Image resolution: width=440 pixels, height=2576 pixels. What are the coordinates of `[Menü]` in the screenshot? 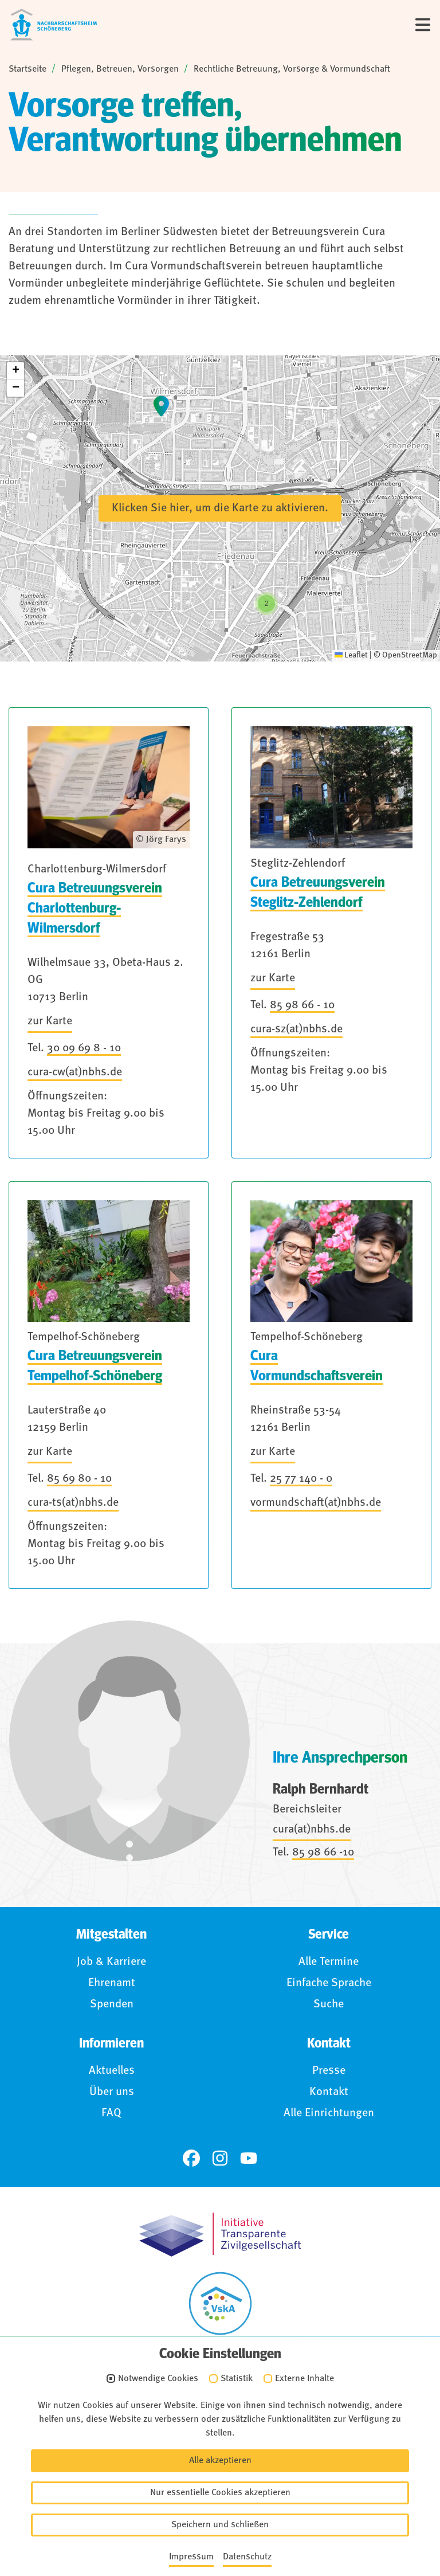 It's located at (422, 25).